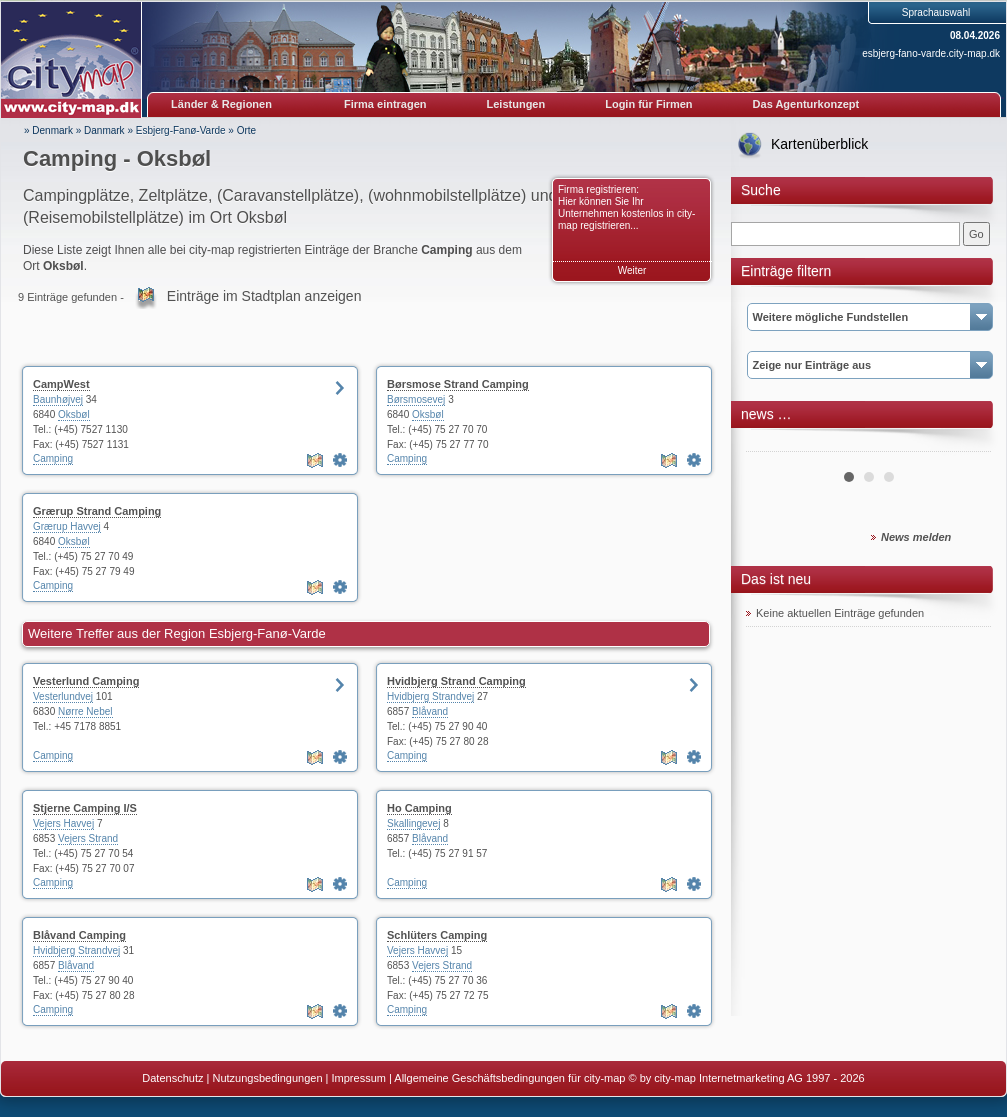 The image size is (1007, 1117). What do you see at coordinates (63, 823) in the screenshot?
I see `Vejers Havvej` at bounding box center [63, 823].